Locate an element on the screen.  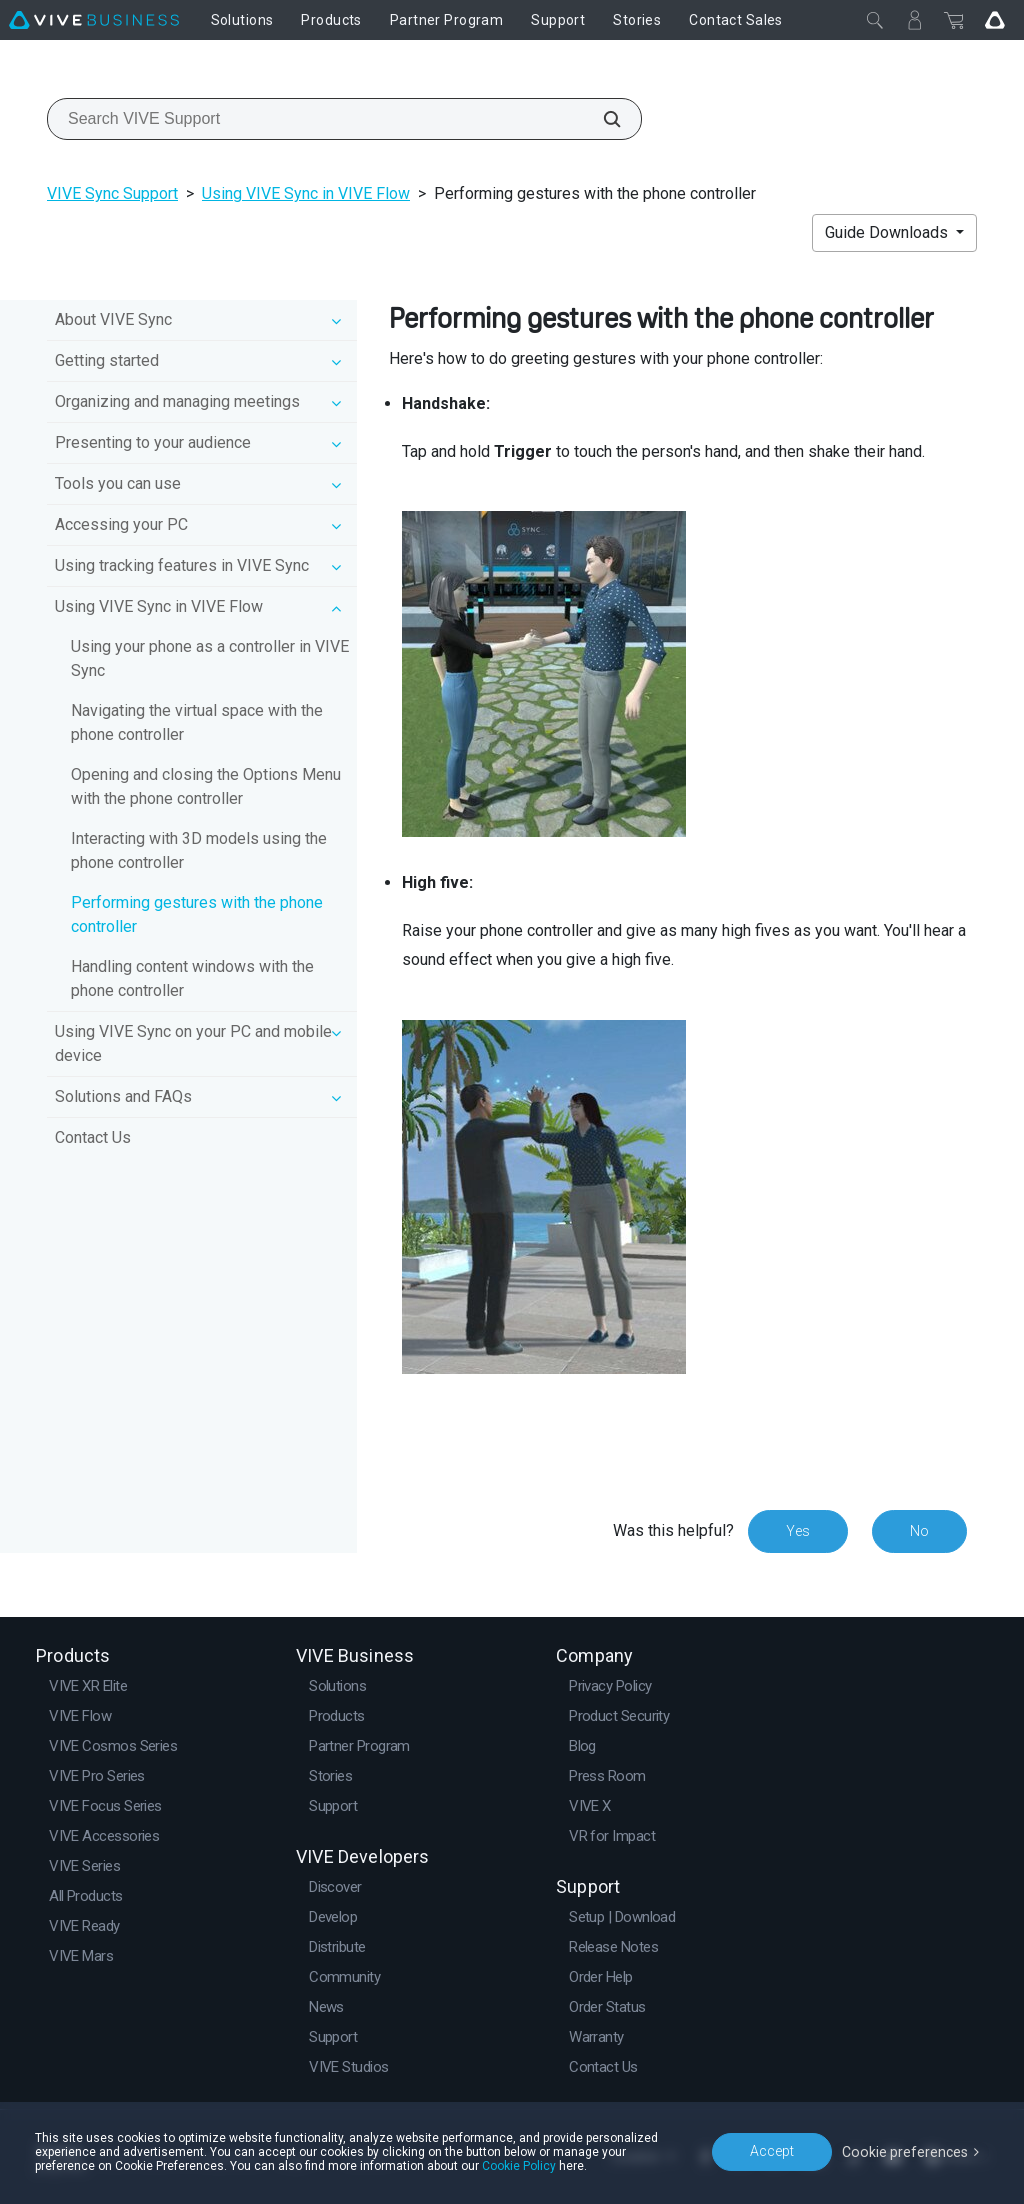
Opening and closing the Options Menu with the phone controller is located at coordinates (206, 786).